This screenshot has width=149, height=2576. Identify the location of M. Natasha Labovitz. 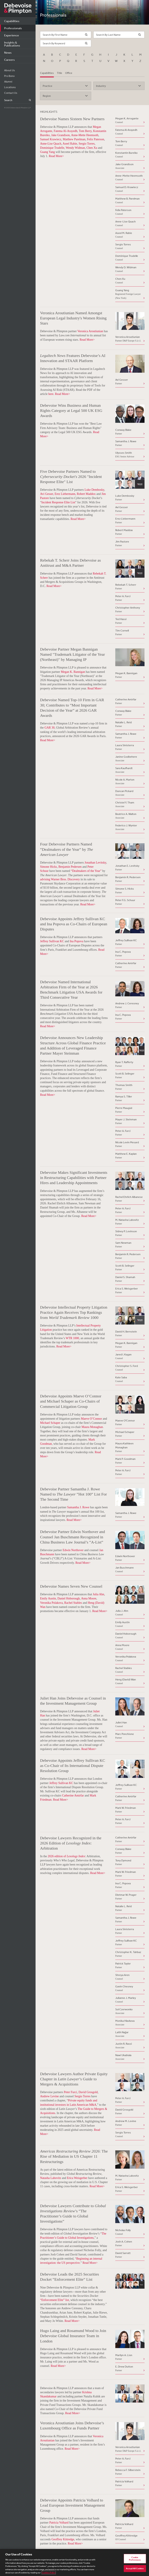
(129, 1222).